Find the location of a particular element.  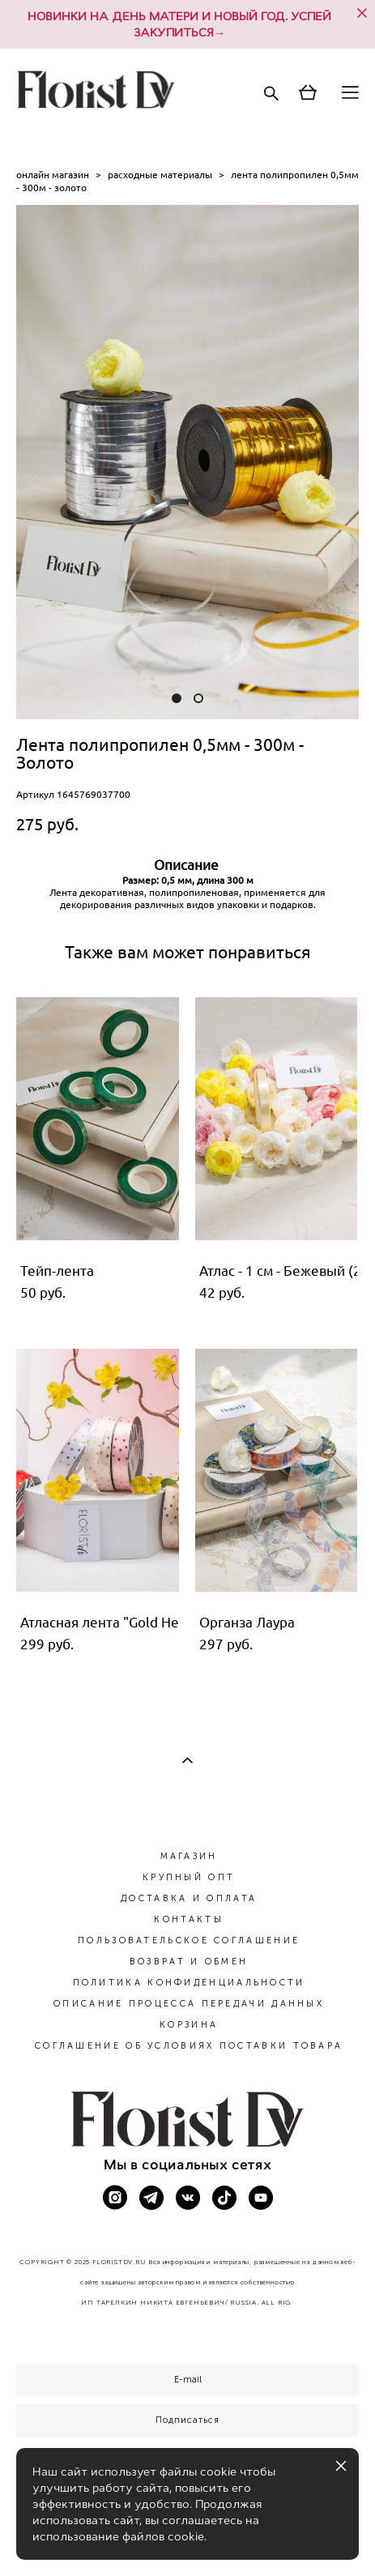

онлайн магазин is located at coordinates (52, 174).